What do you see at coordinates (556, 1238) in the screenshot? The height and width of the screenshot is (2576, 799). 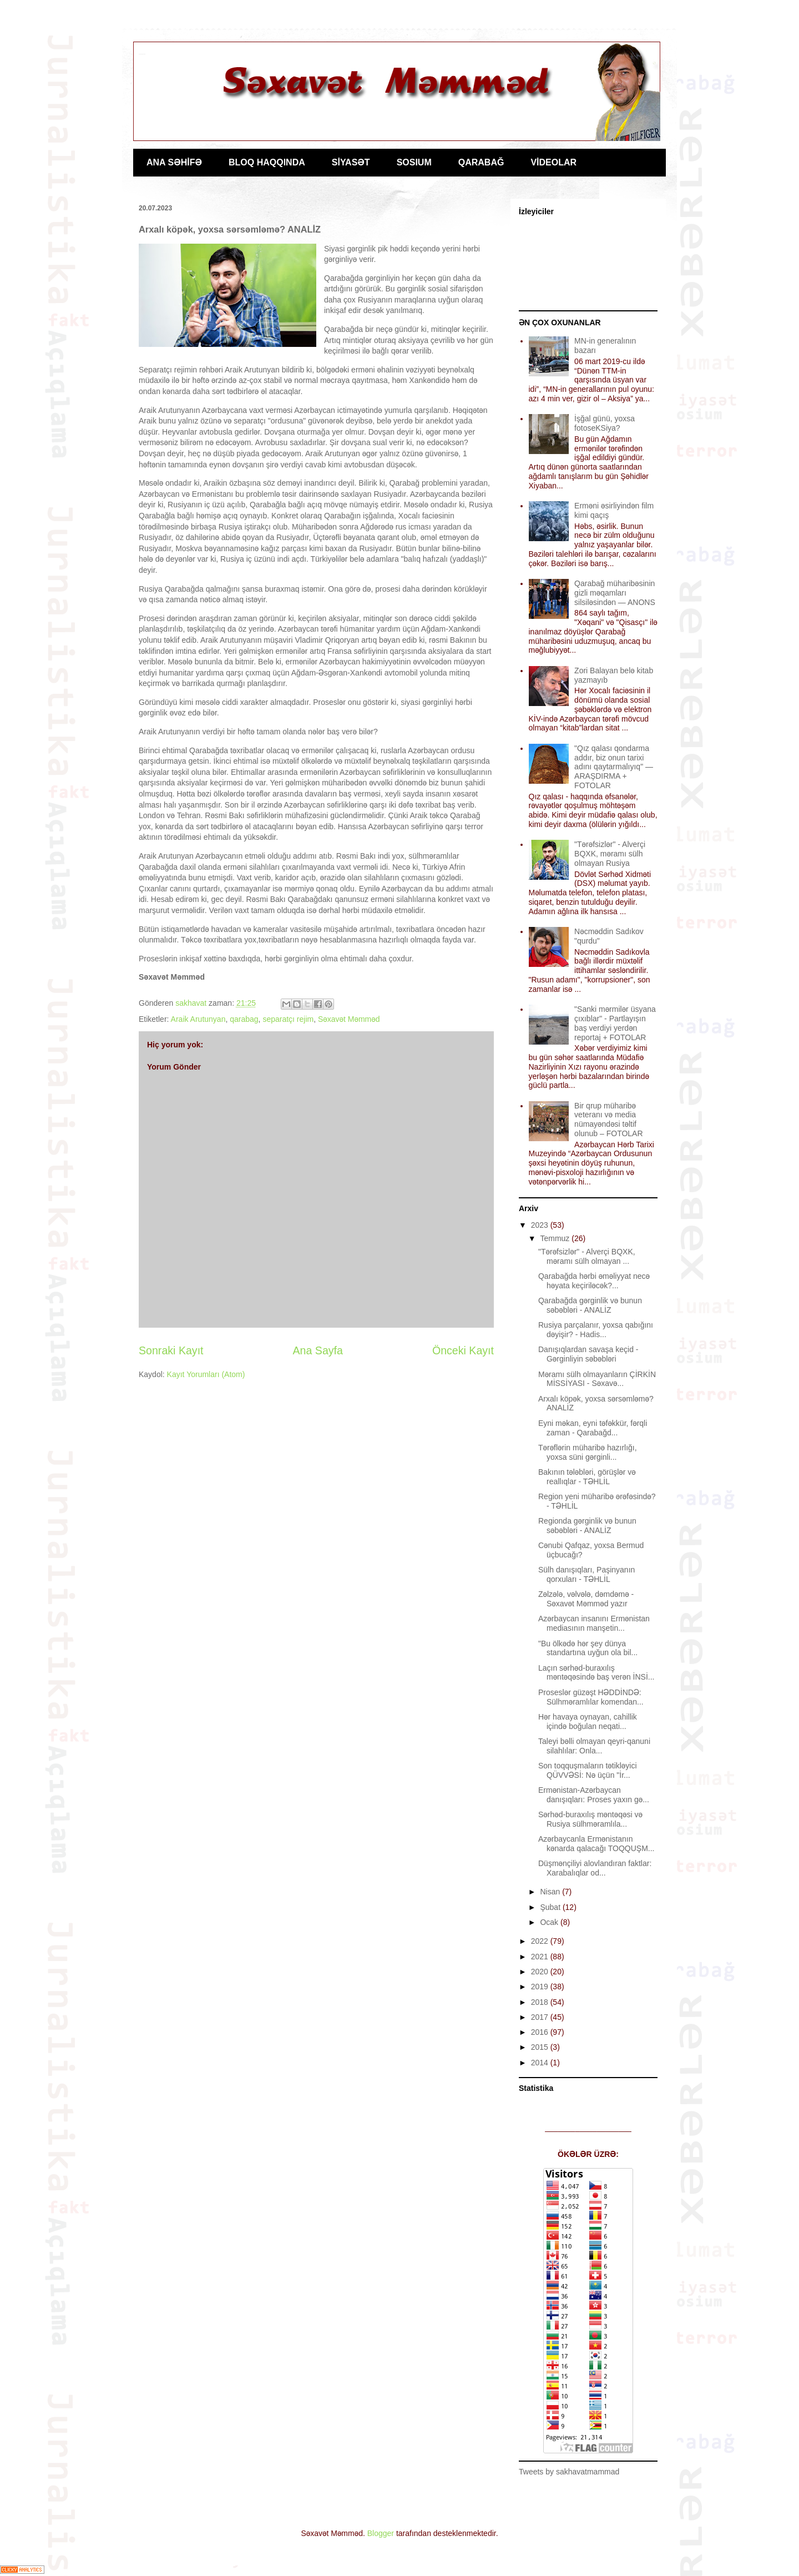 I see `Temmuz` at bounding box center [556, 1238].